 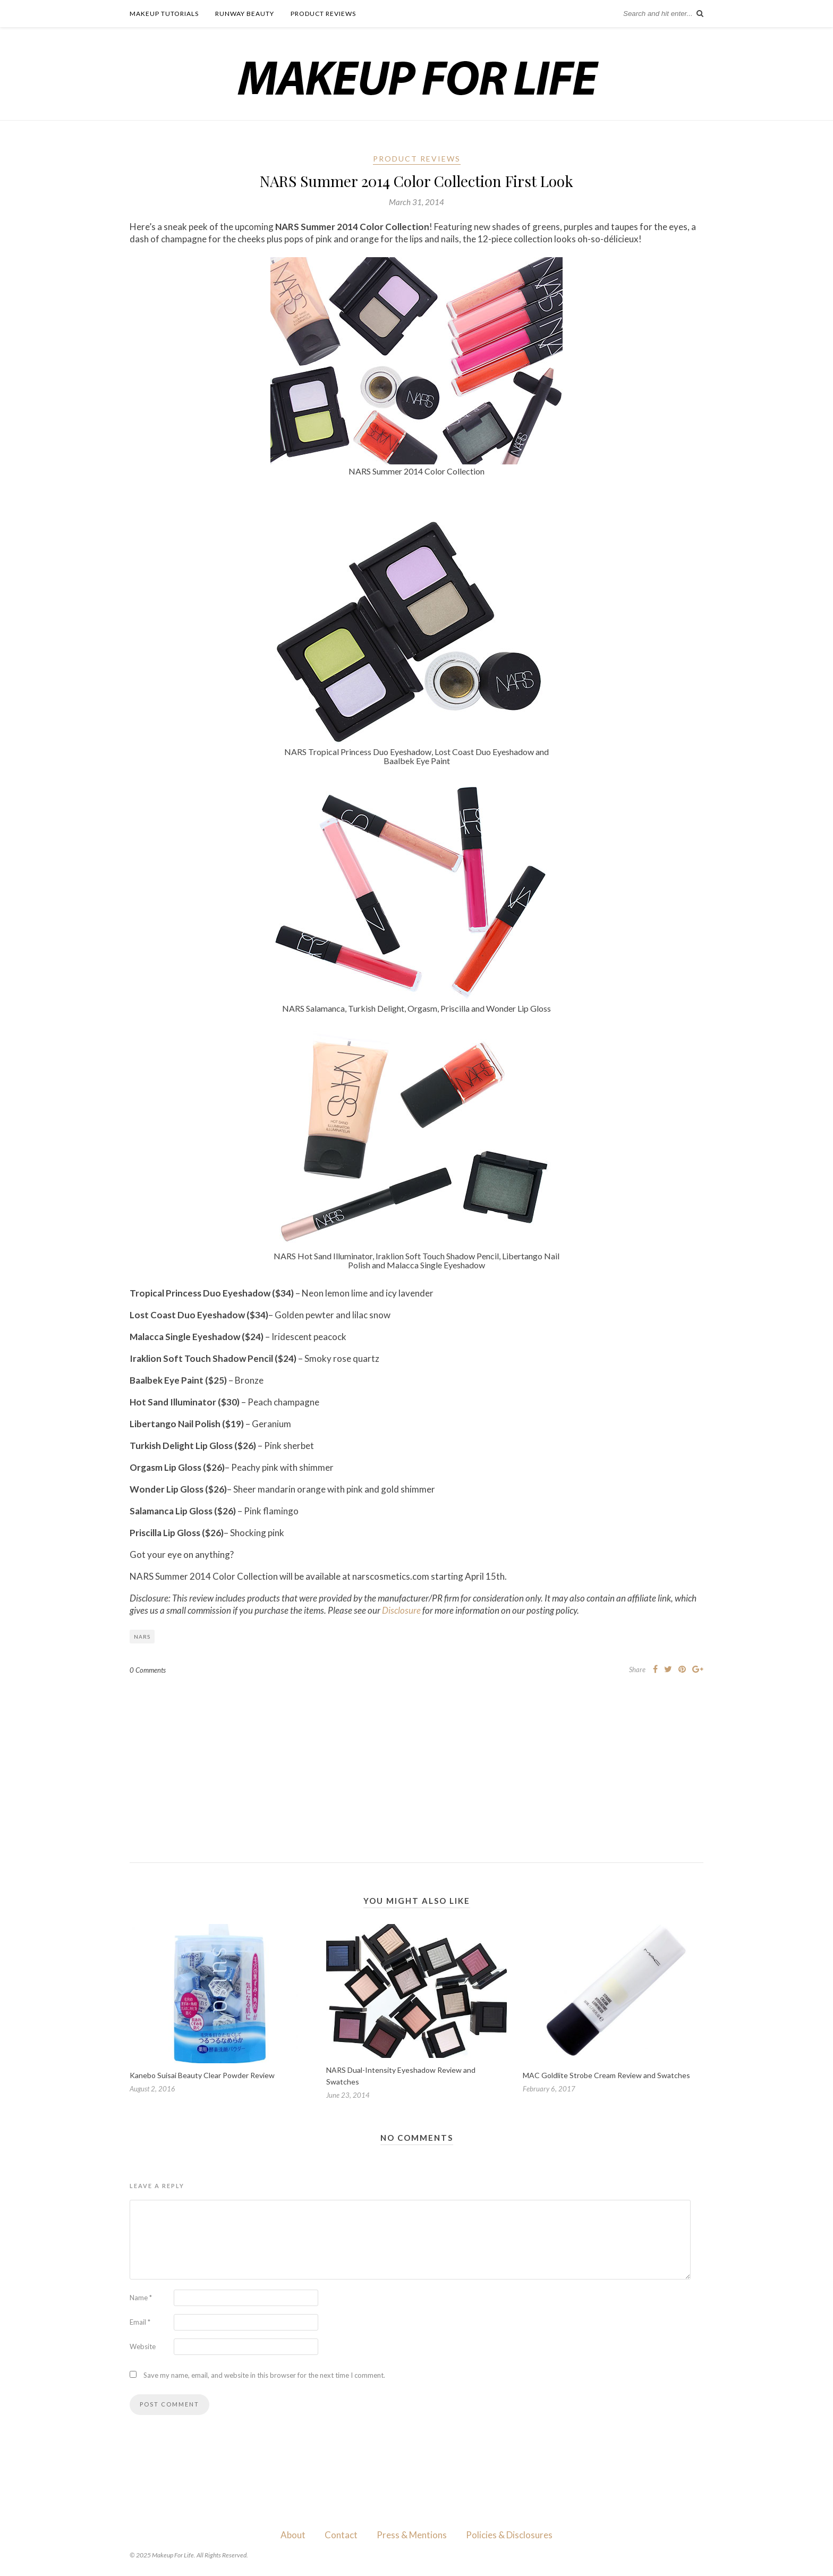 What do you see at coordinates (341, 2534) in the screenshot?
I see `Contact` at bounding box center [341, 2534].